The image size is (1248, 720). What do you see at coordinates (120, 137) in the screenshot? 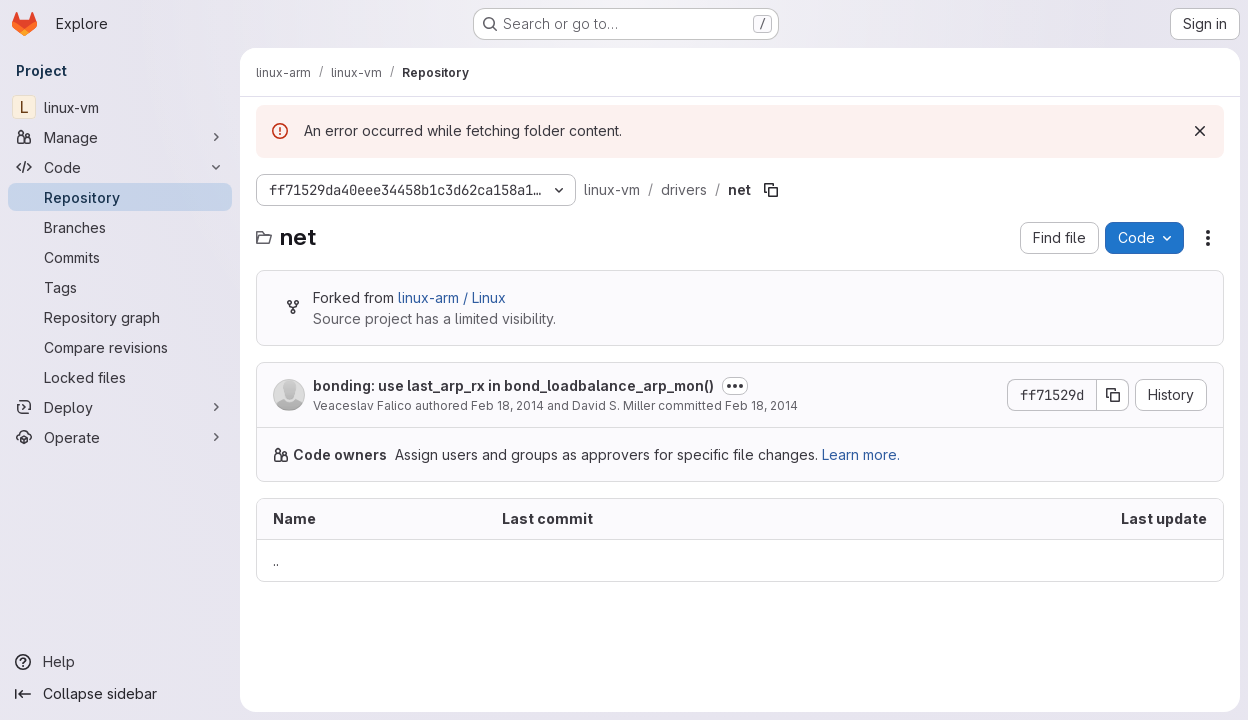
I see `[Manage]` at bounding box center [120, 137].